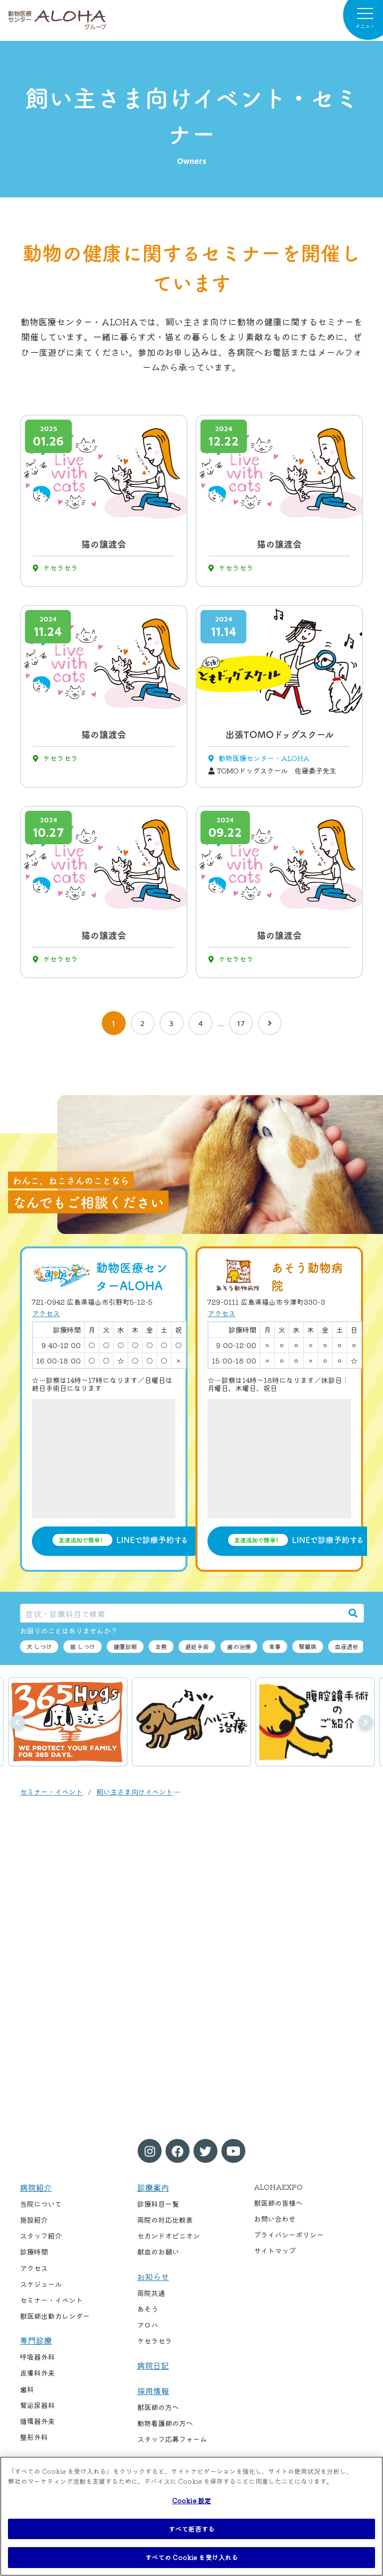 The height and width of the screenshot is (2576, 383). What do you see at coordinates (41, 2236) in the screenshot?
I see `スタッフ紹介` at bounding box center [41, 2236].